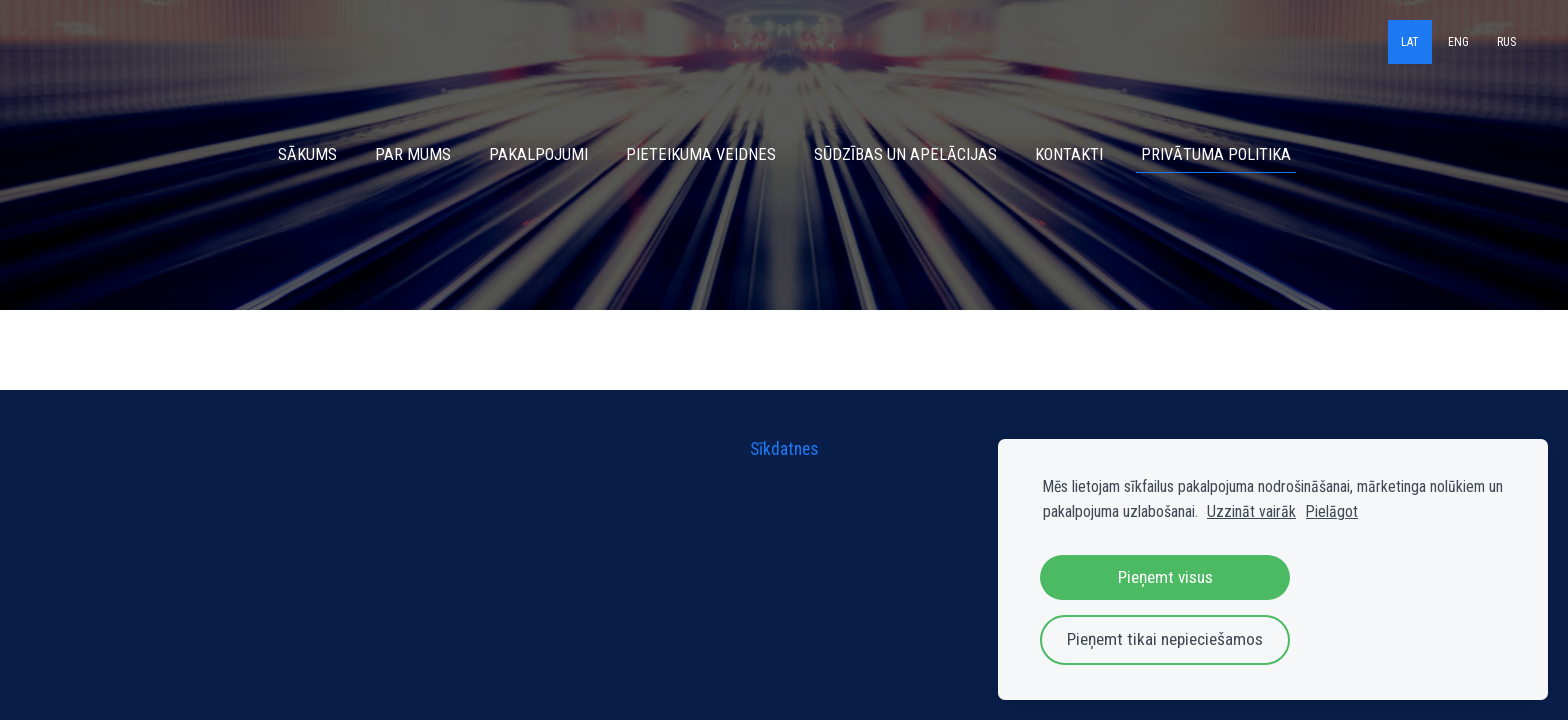 The height and width of the screenshot is (720, 1568). I want to click on Pielāgot, so click(1332, 511).